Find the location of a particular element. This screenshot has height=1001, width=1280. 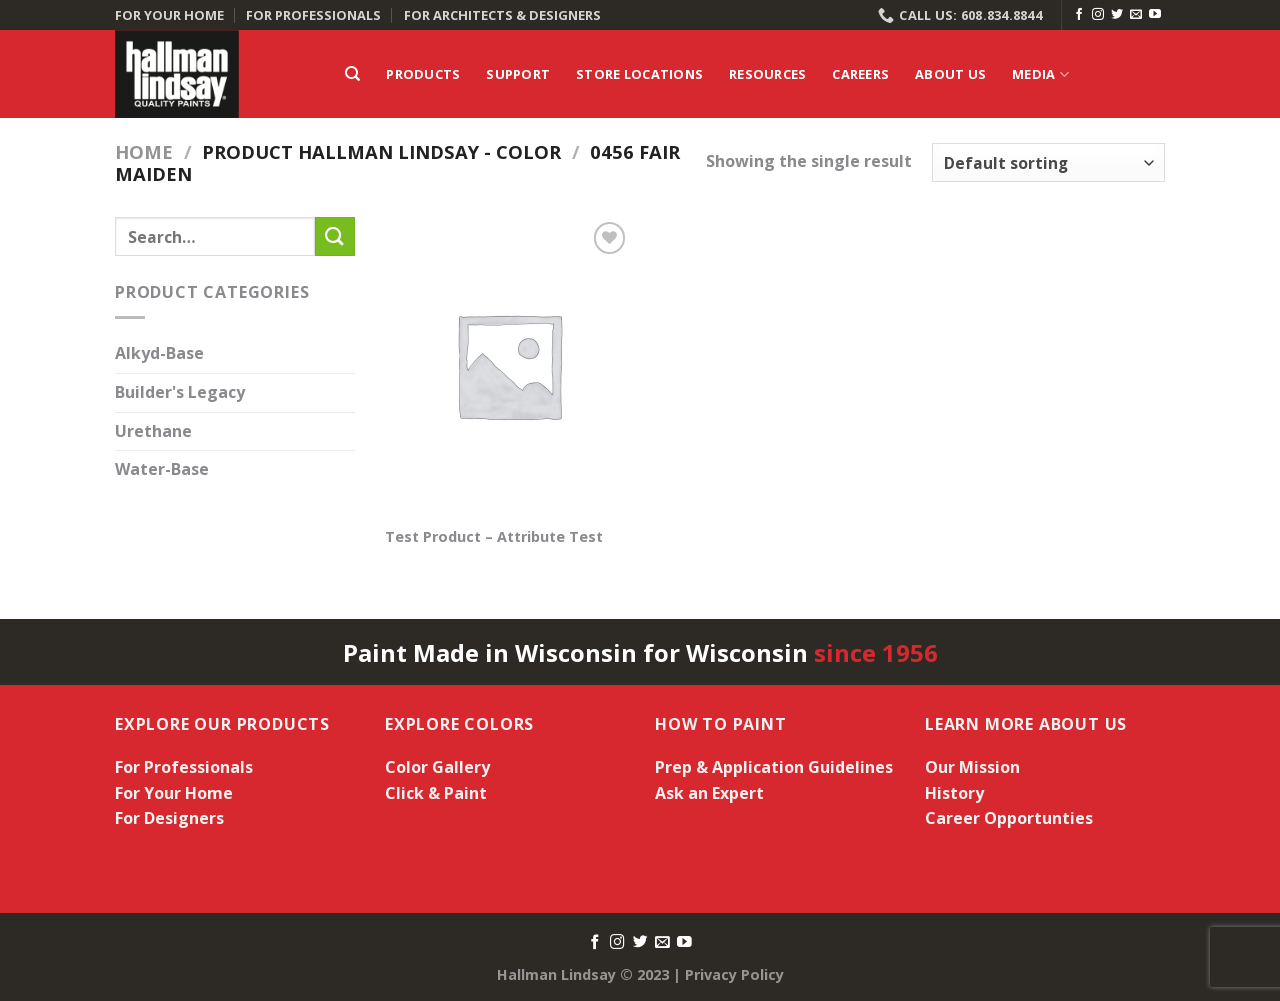

Store Locations is located at coordinates (639, 74).